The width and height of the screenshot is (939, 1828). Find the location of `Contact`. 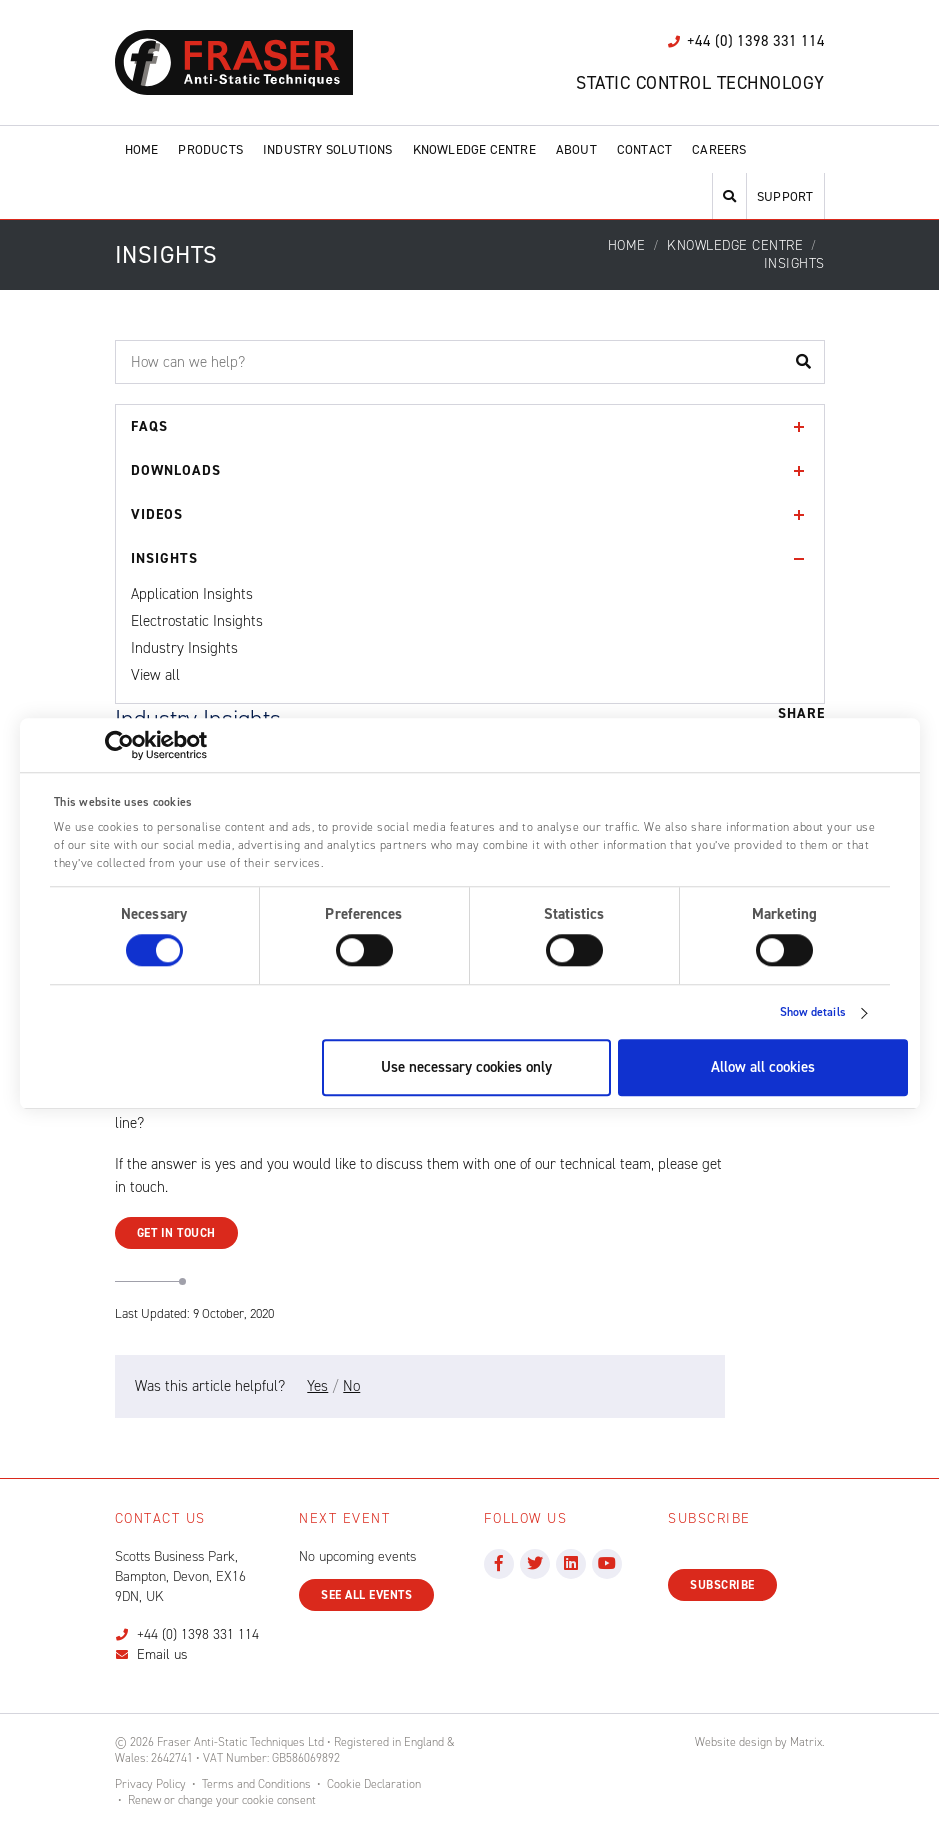

Contact is located at coordinates (644, 149).